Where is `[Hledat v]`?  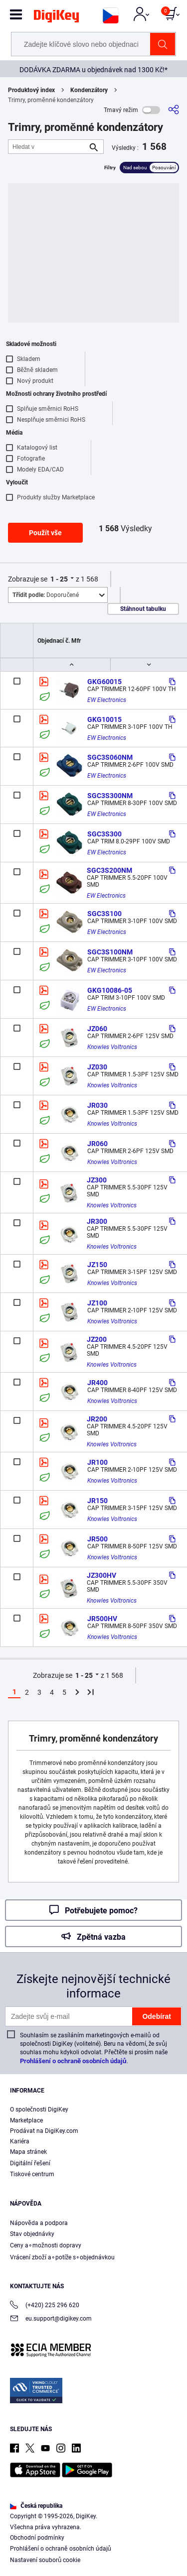
[Hledat v] is located at coordinates (47, 146).